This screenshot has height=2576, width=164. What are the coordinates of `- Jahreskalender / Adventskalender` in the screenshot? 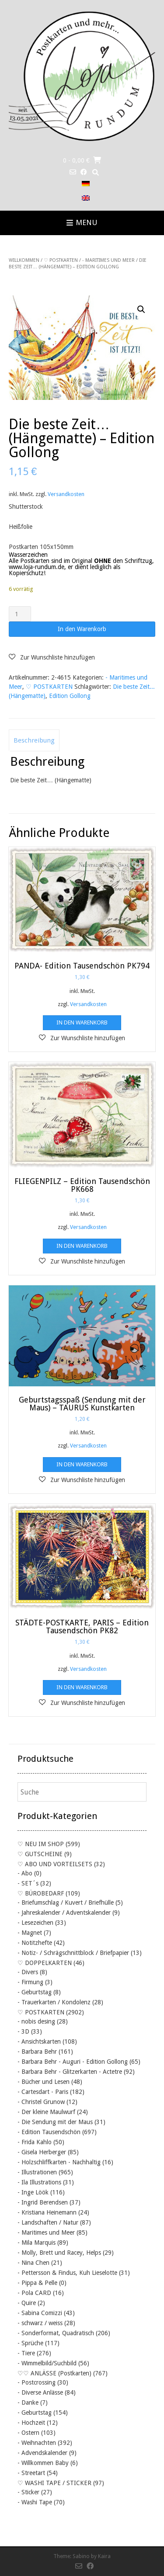 It's located at (64, 1912).